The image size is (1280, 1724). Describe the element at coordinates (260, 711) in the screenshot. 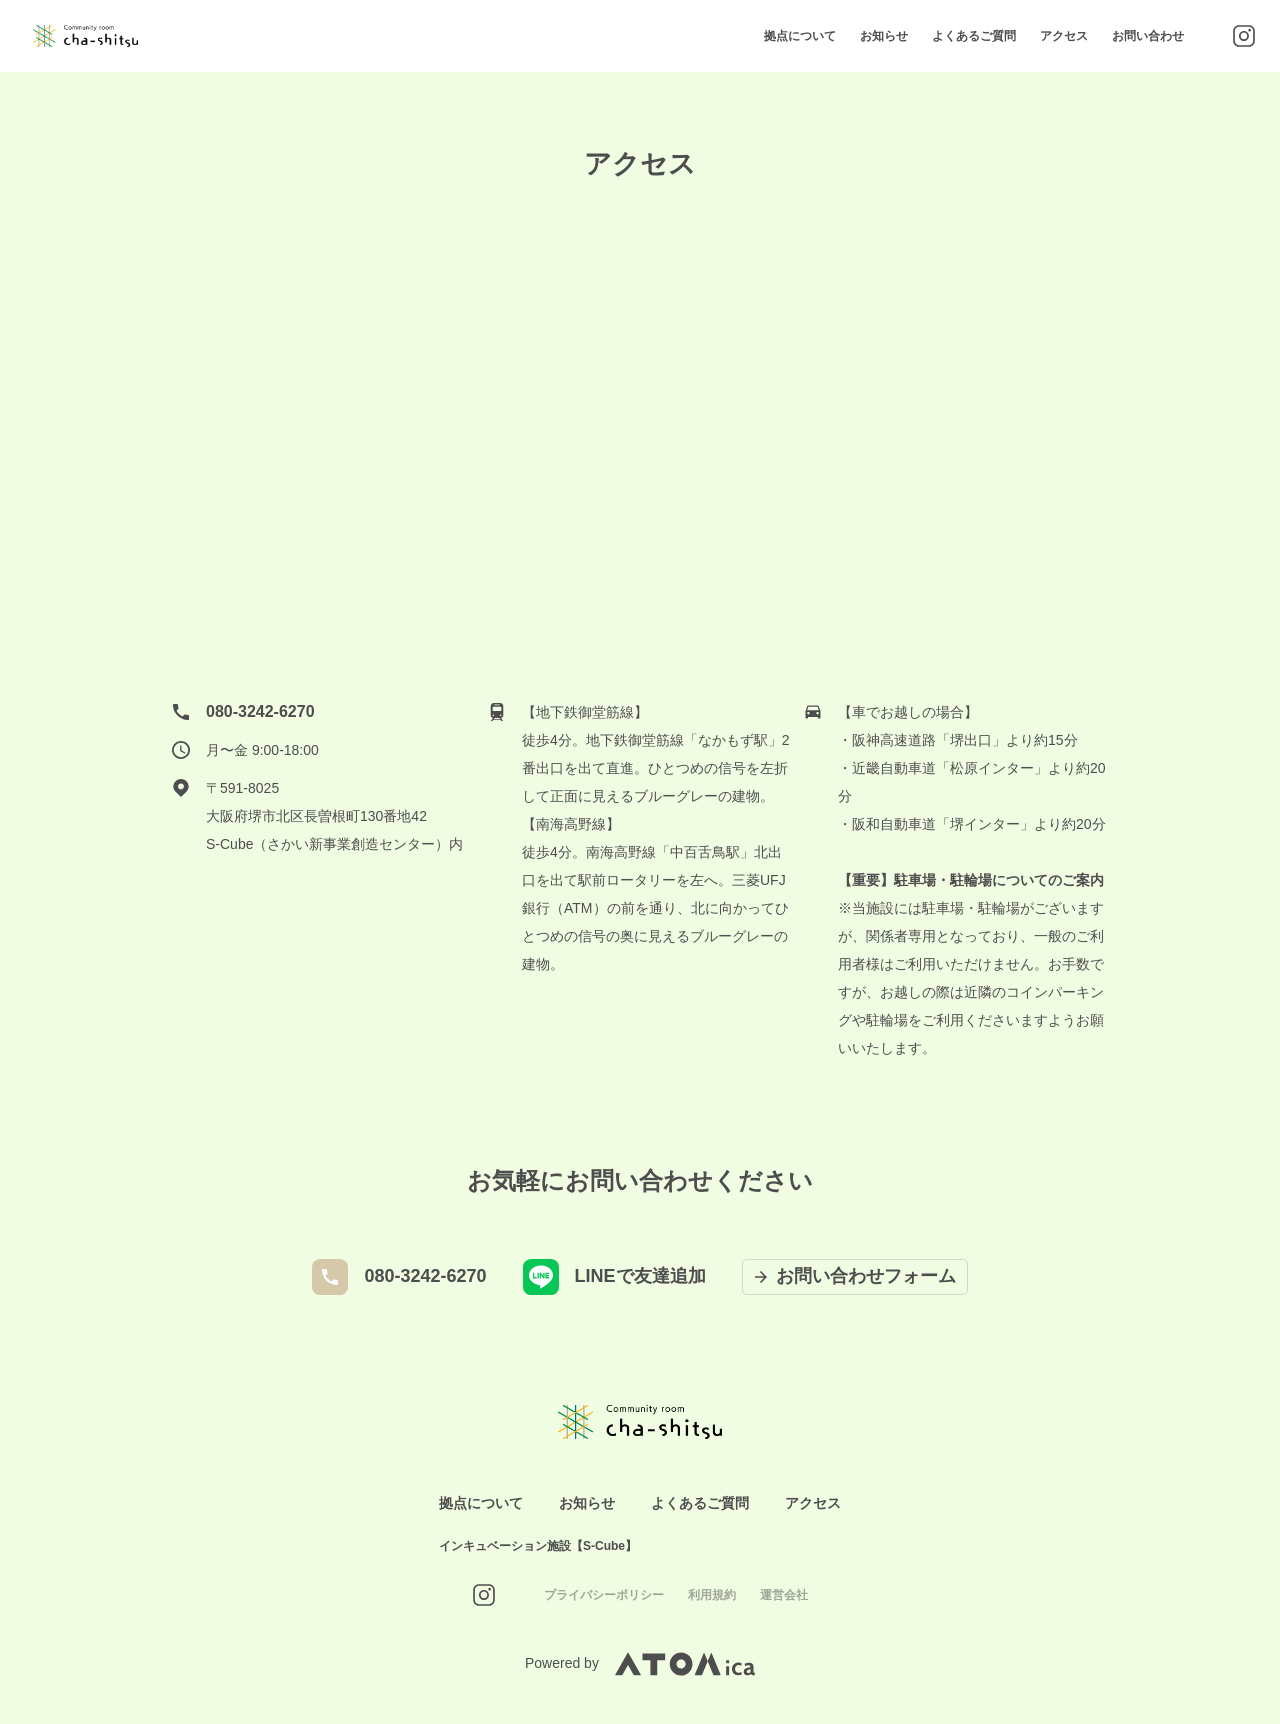

I see `080-3242-6270` at that location.